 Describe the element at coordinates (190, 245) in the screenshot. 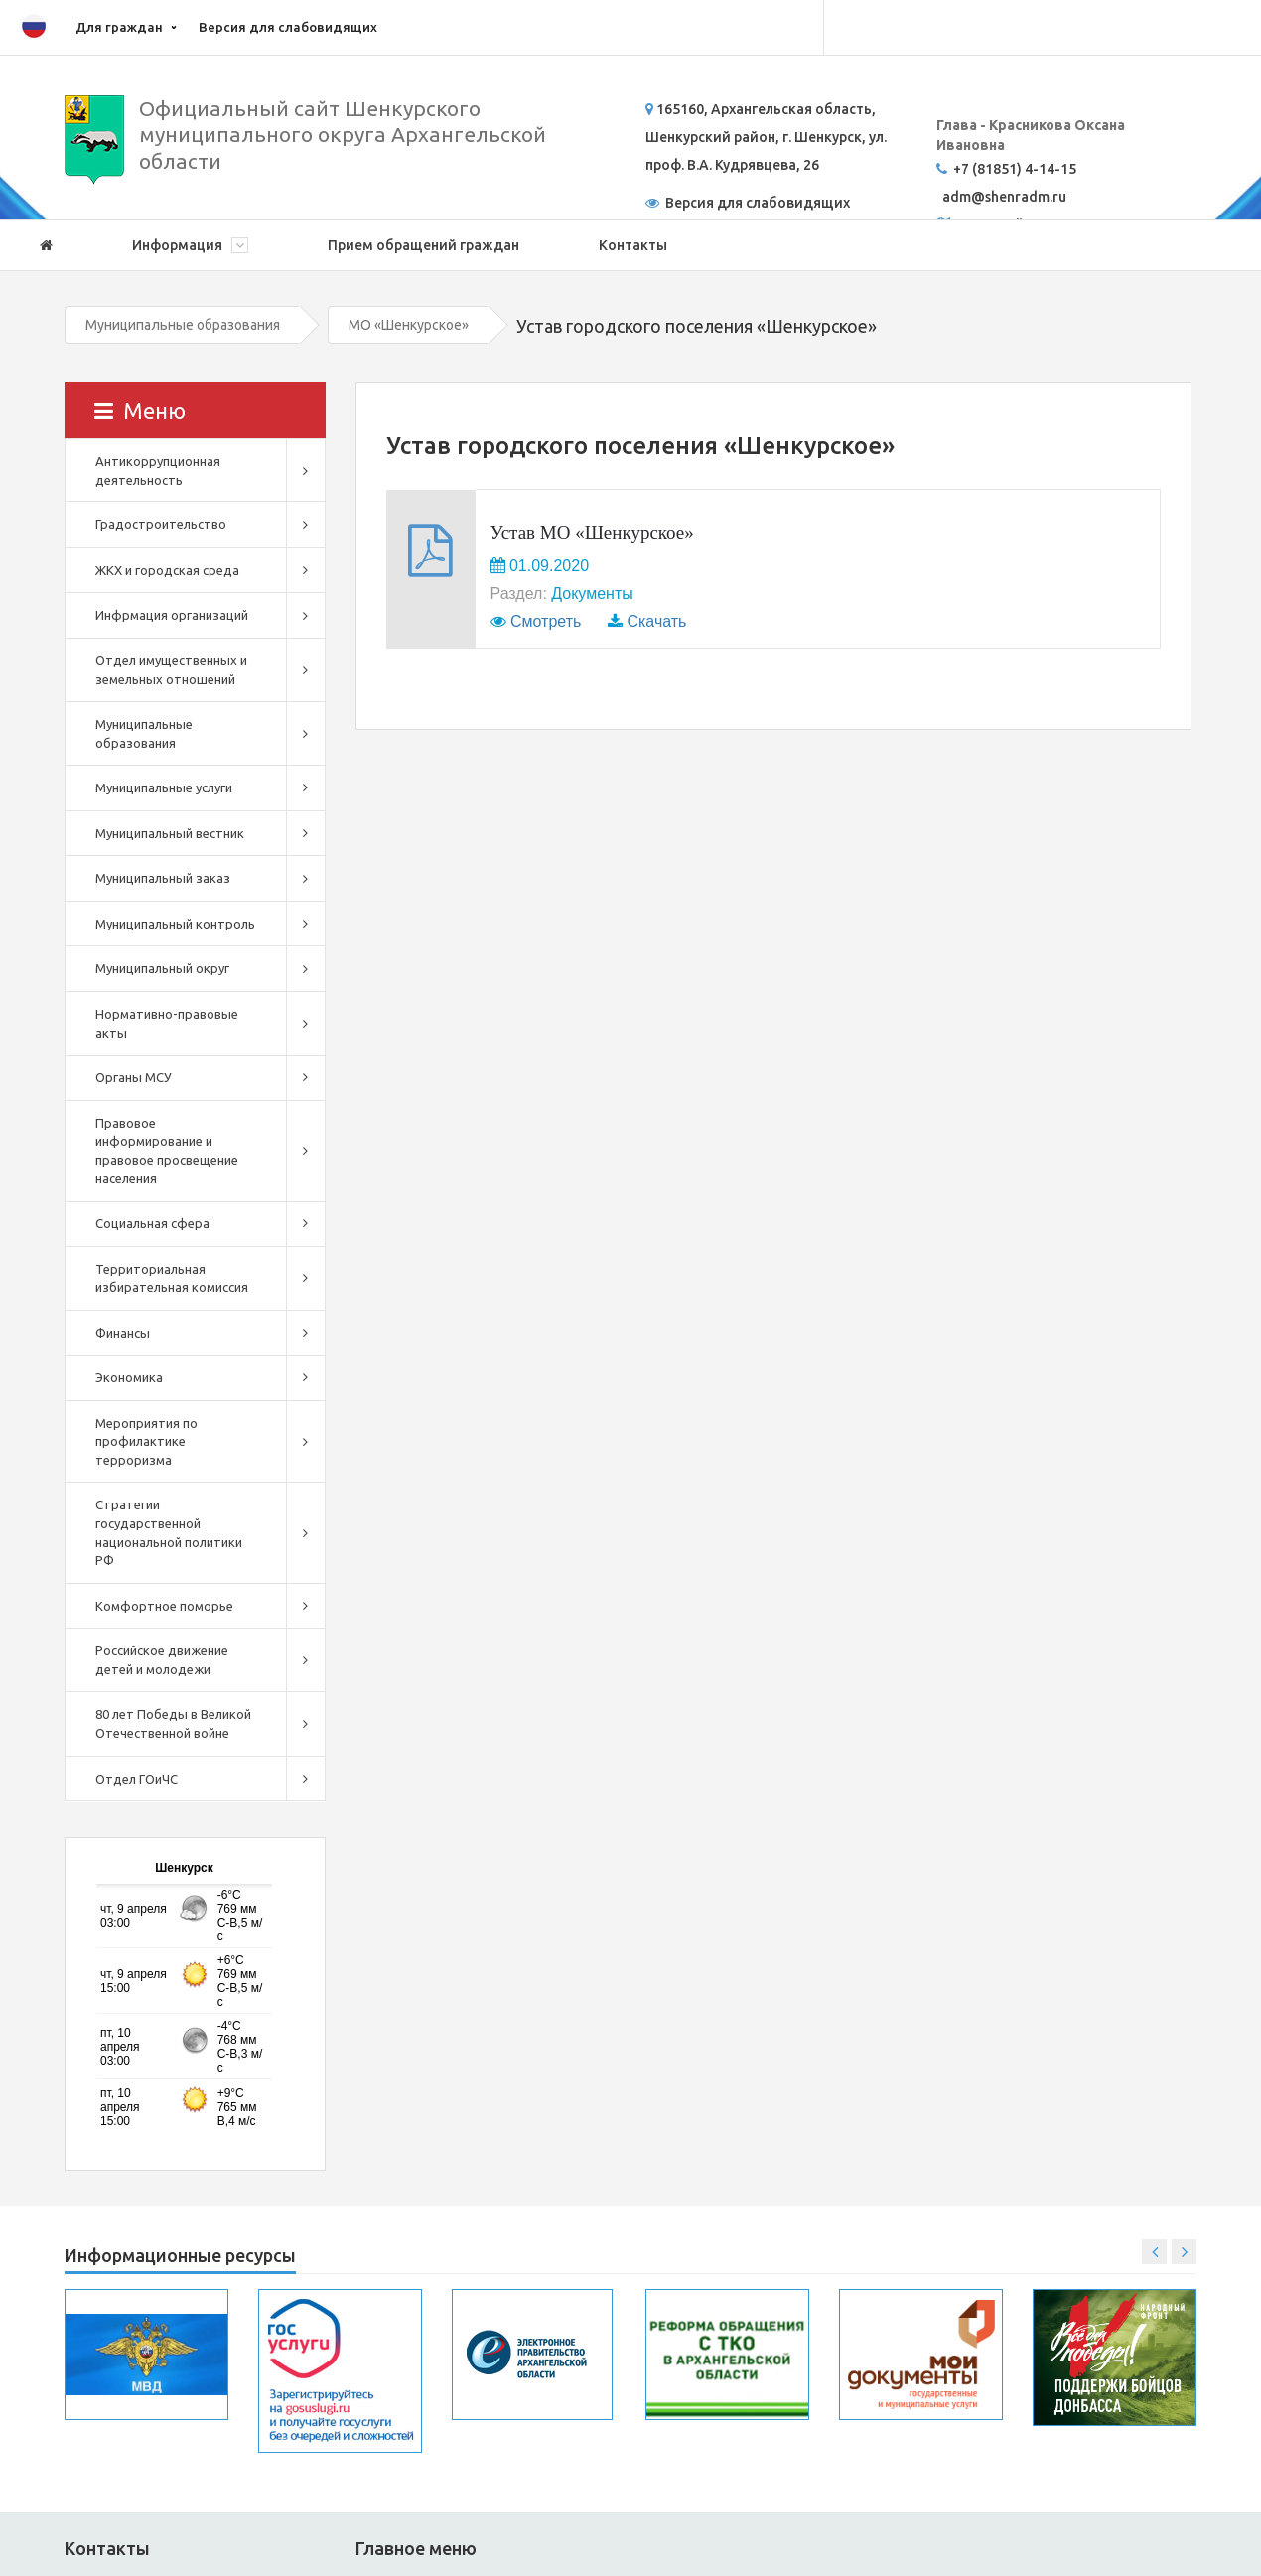

I see `Информация [button]` at that location.